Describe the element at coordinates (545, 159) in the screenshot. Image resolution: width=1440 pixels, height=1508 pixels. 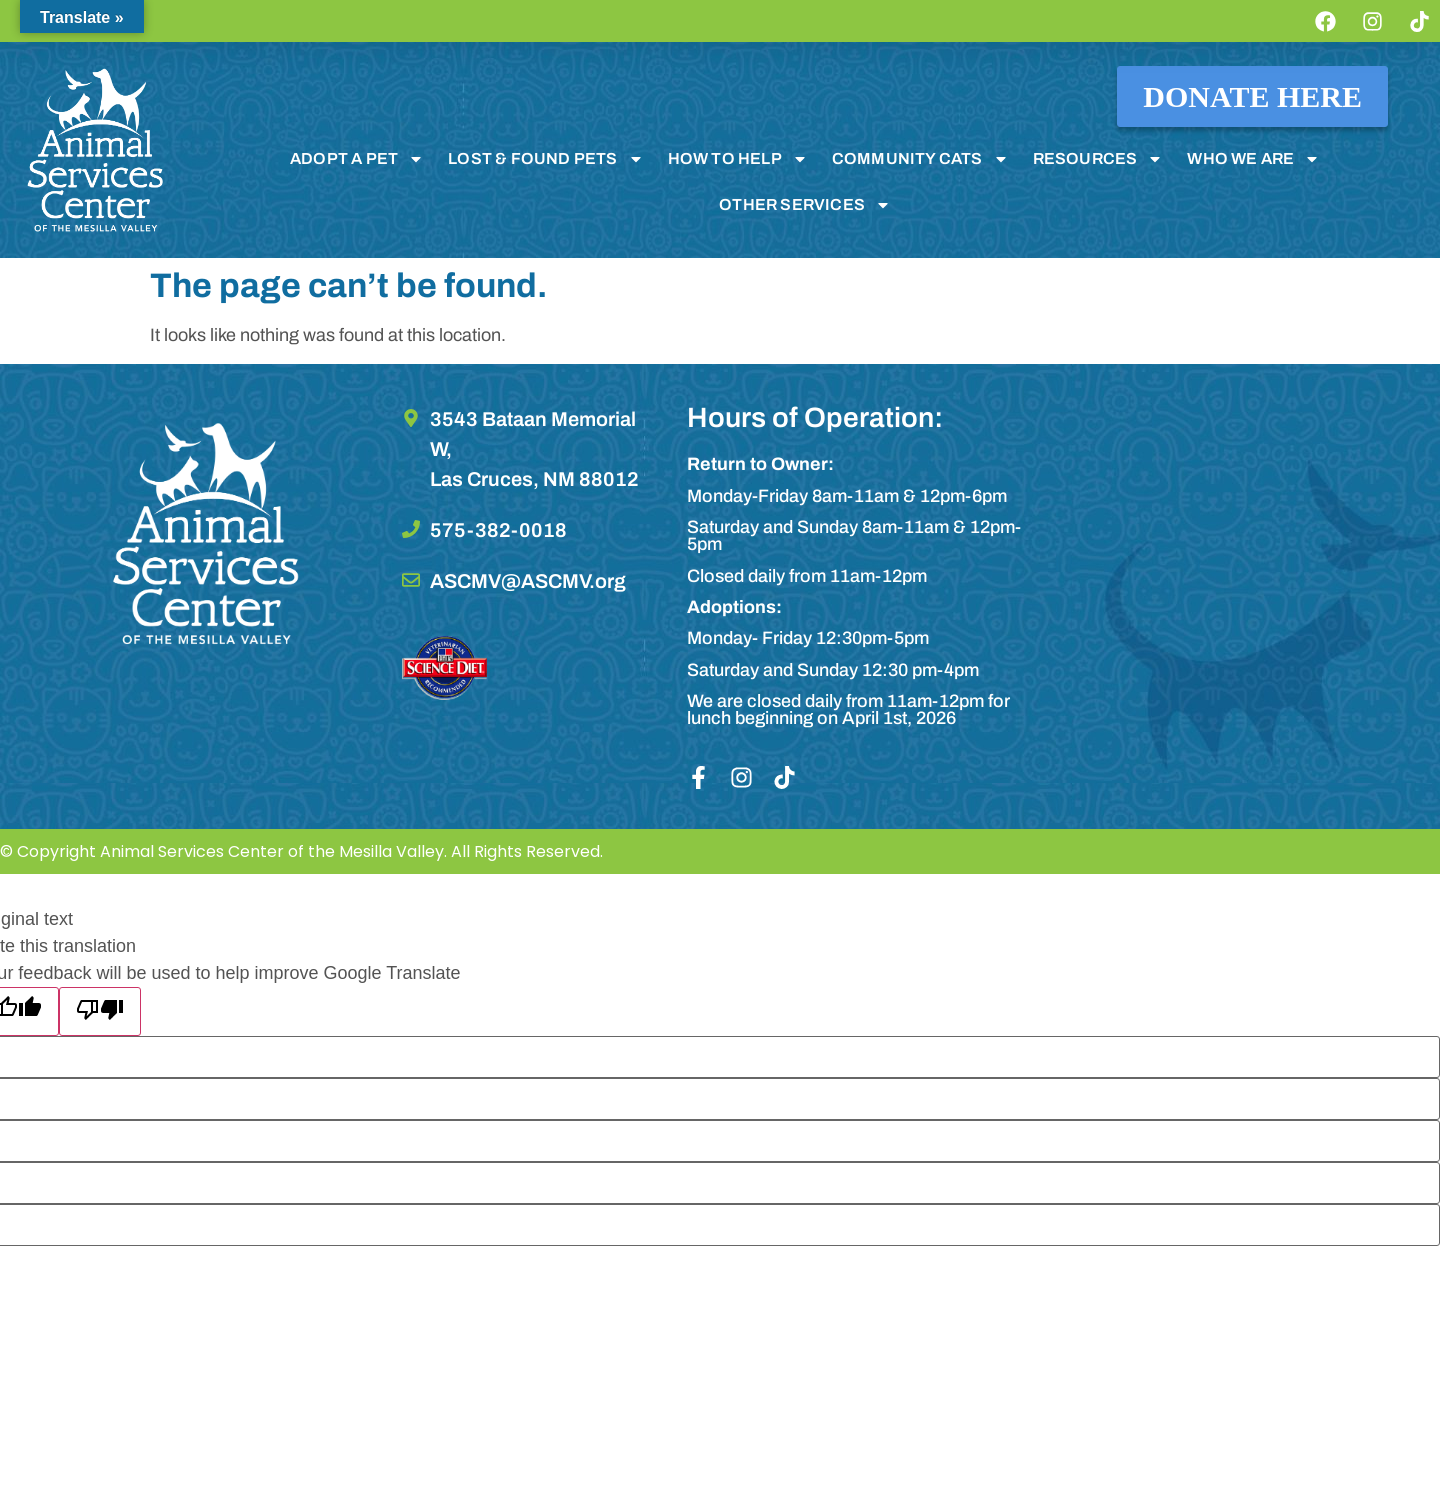
I see `LOST & FOUND PETS` at that location.